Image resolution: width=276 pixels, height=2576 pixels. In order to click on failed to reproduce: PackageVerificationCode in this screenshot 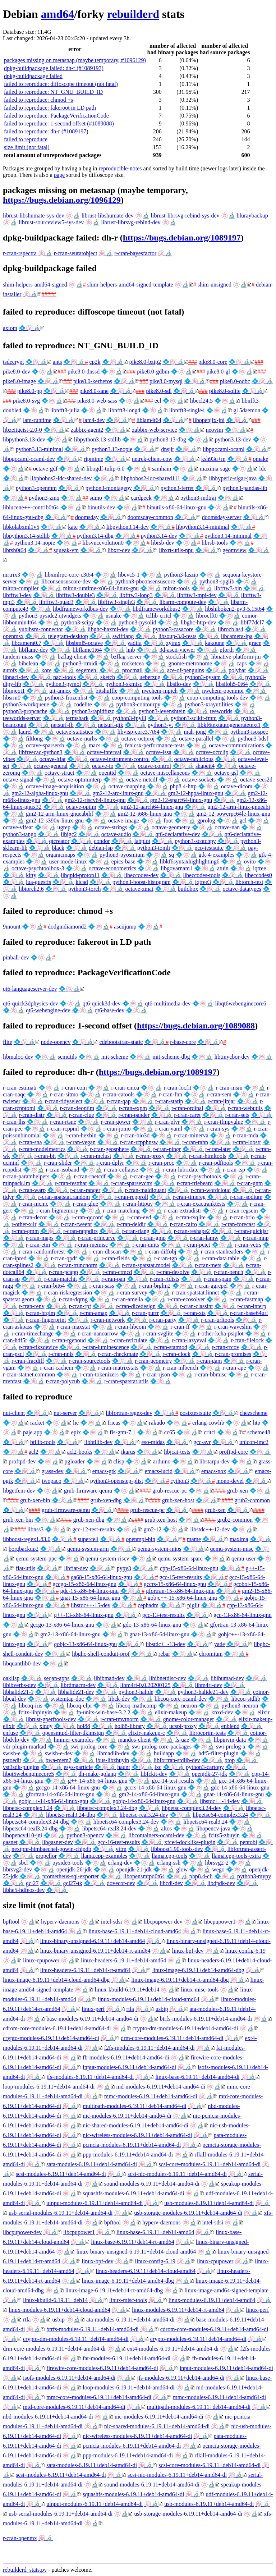, I will do `click(56, 116)`.